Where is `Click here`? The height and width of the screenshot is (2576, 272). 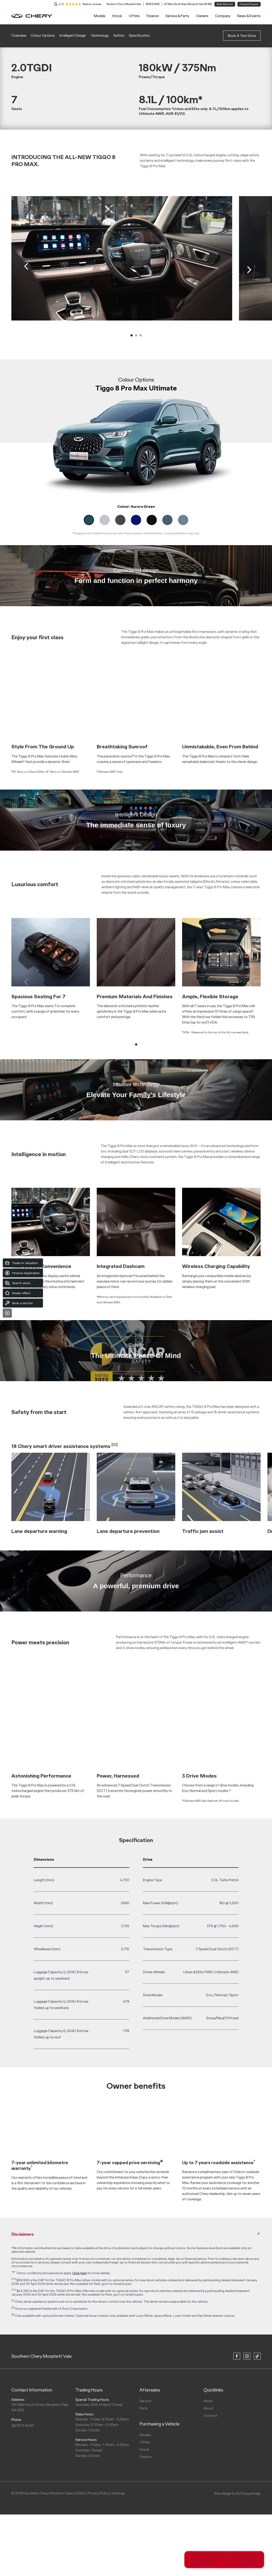 Click here is located at coordinates (79, 2404).